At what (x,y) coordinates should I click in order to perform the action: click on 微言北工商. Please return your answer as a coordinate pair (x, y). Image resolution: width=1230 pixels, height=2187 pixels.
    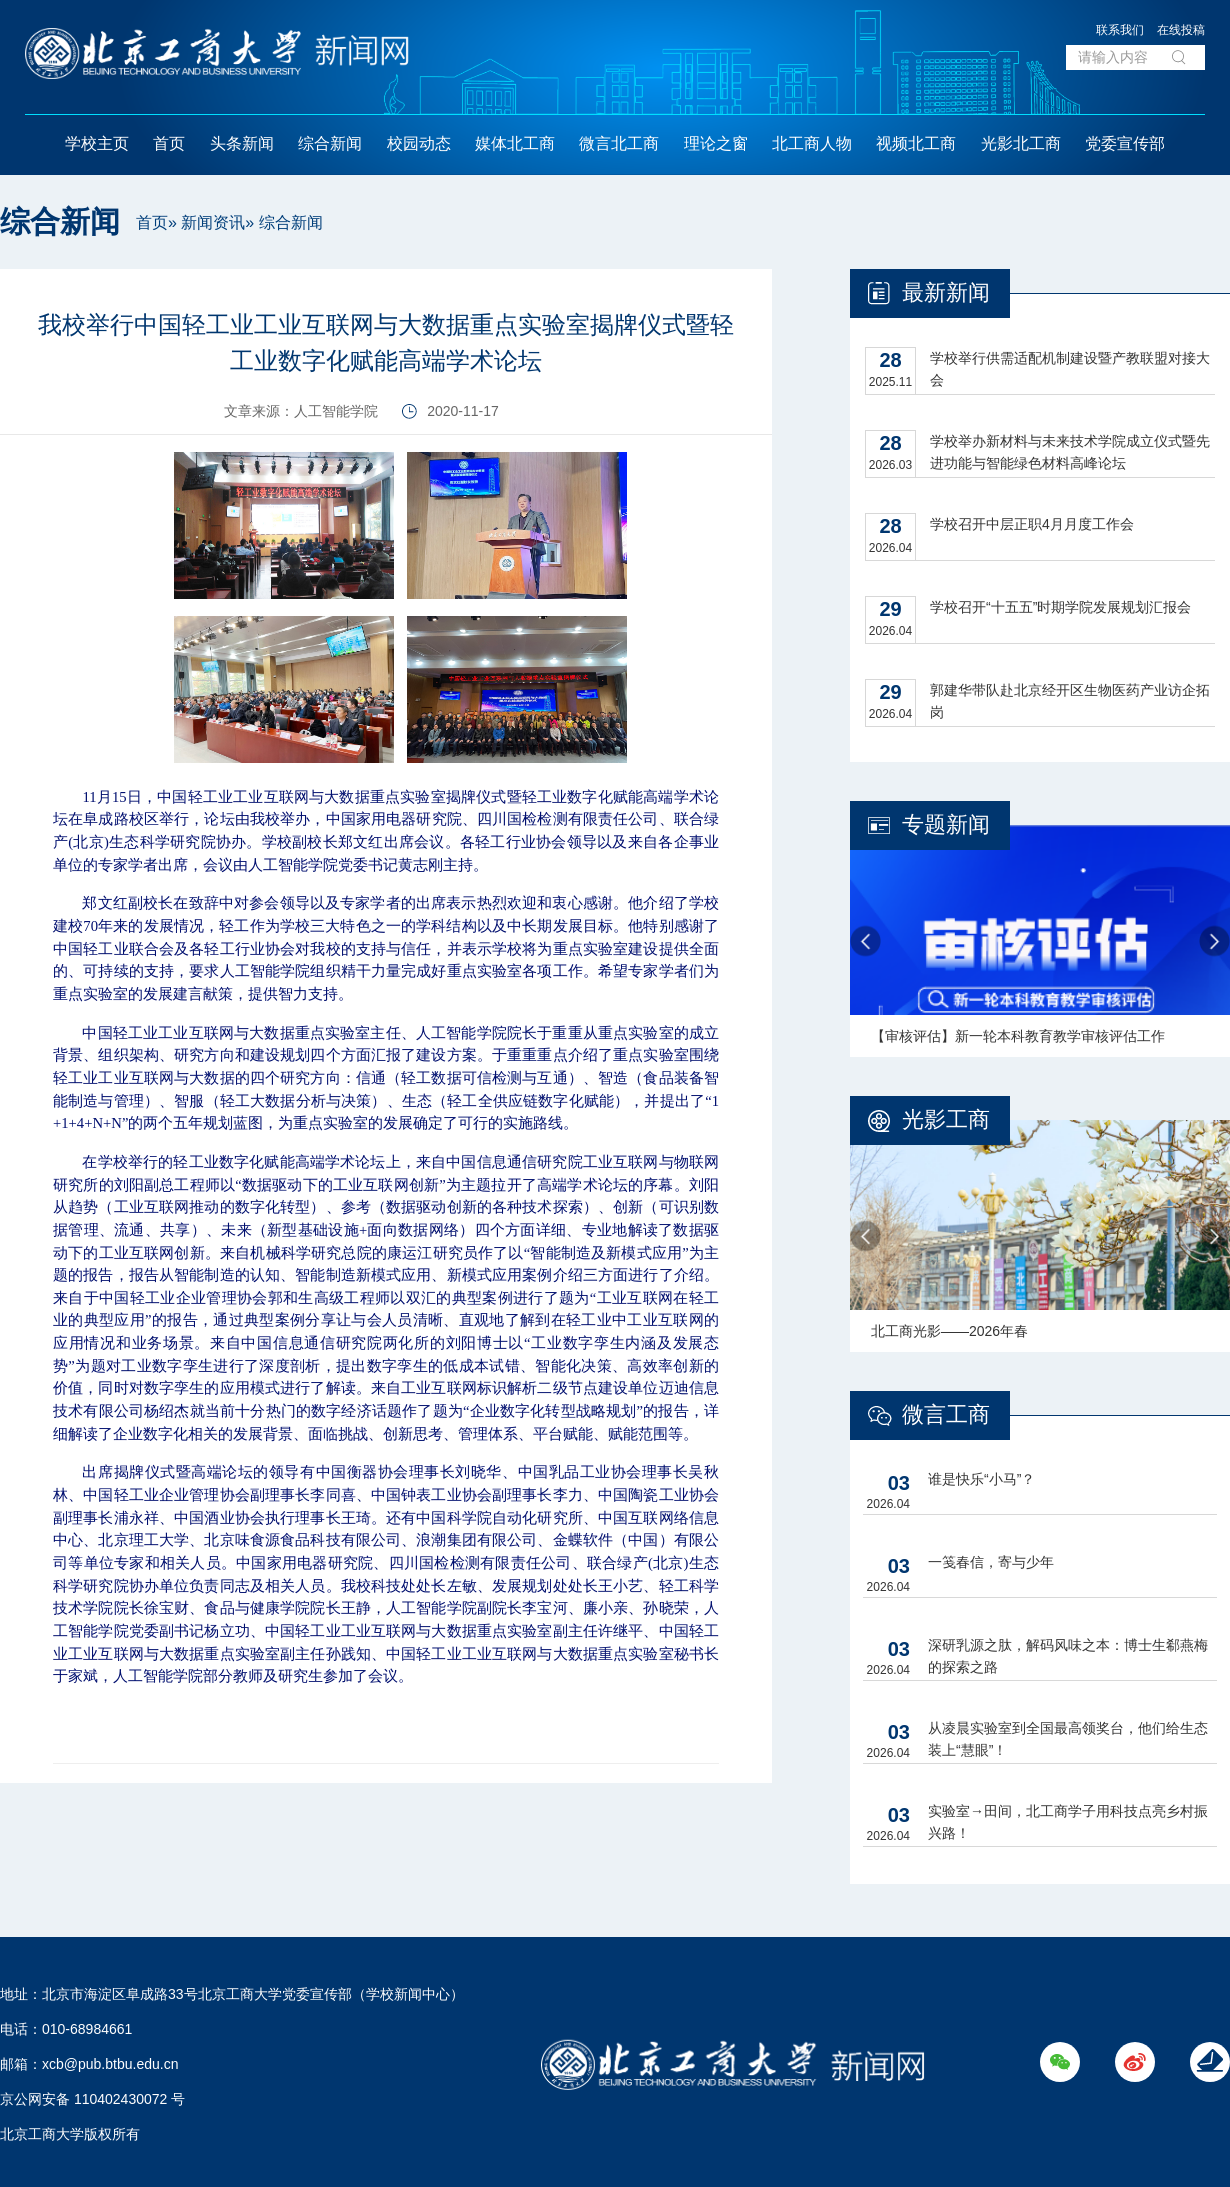
    Looking at the image, I should click on (619, 143).